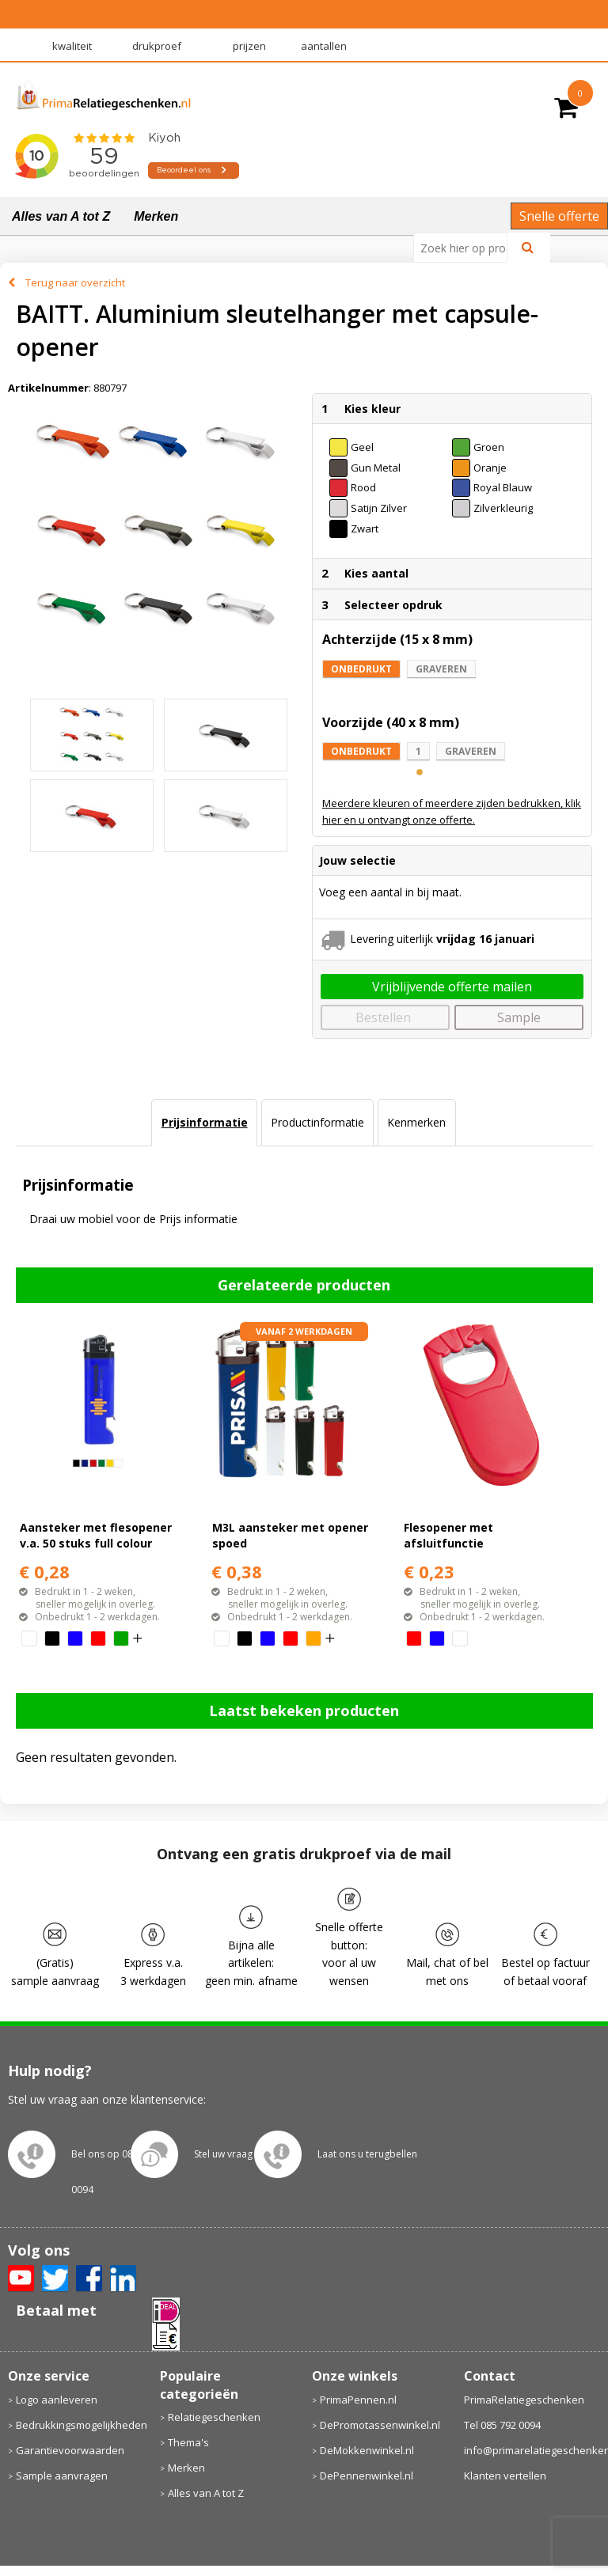  I want to click on Logo aanleveren, so click(56, 2399).